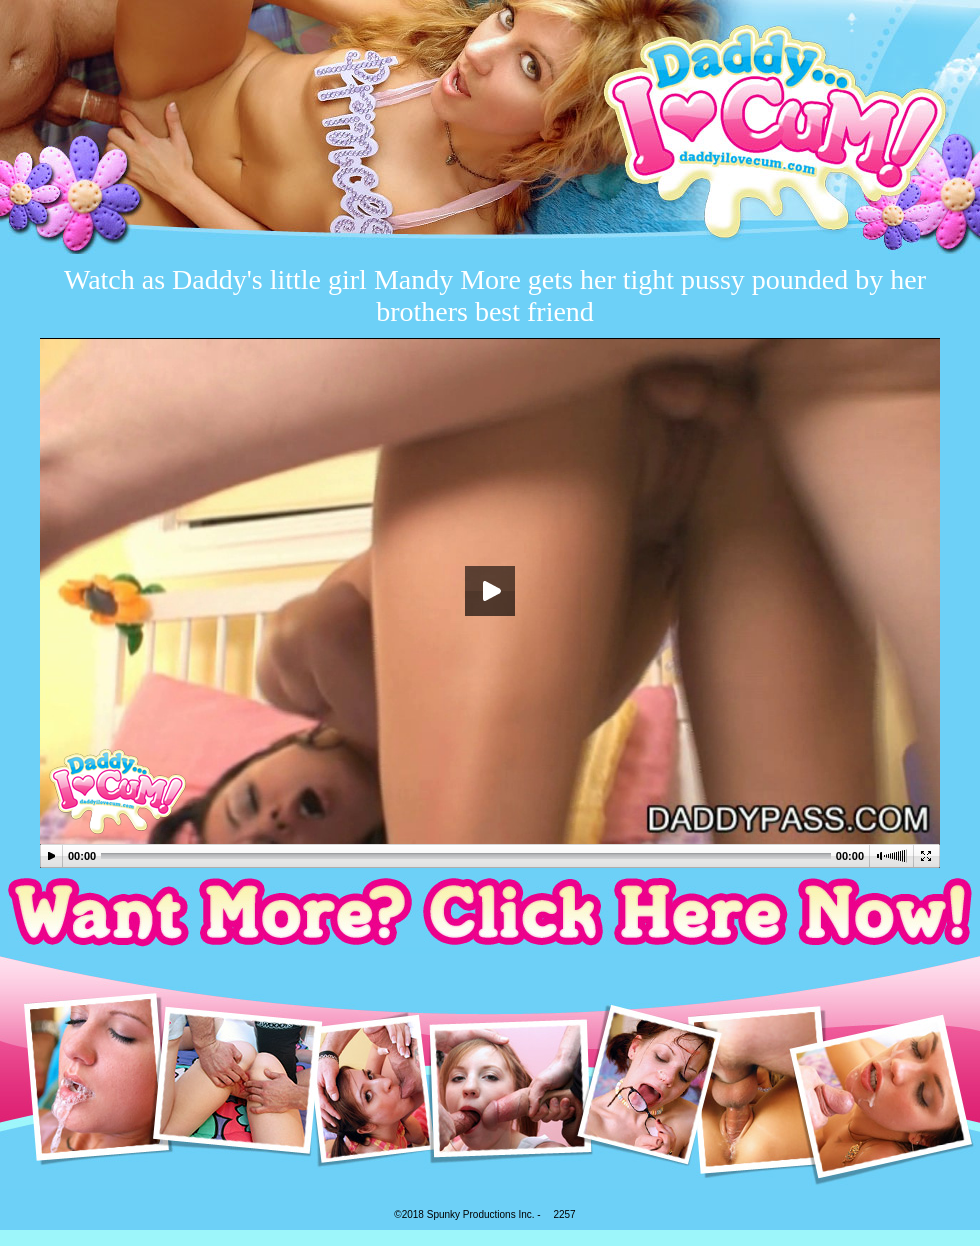  I want to click on 2257, so click(564, 1214).